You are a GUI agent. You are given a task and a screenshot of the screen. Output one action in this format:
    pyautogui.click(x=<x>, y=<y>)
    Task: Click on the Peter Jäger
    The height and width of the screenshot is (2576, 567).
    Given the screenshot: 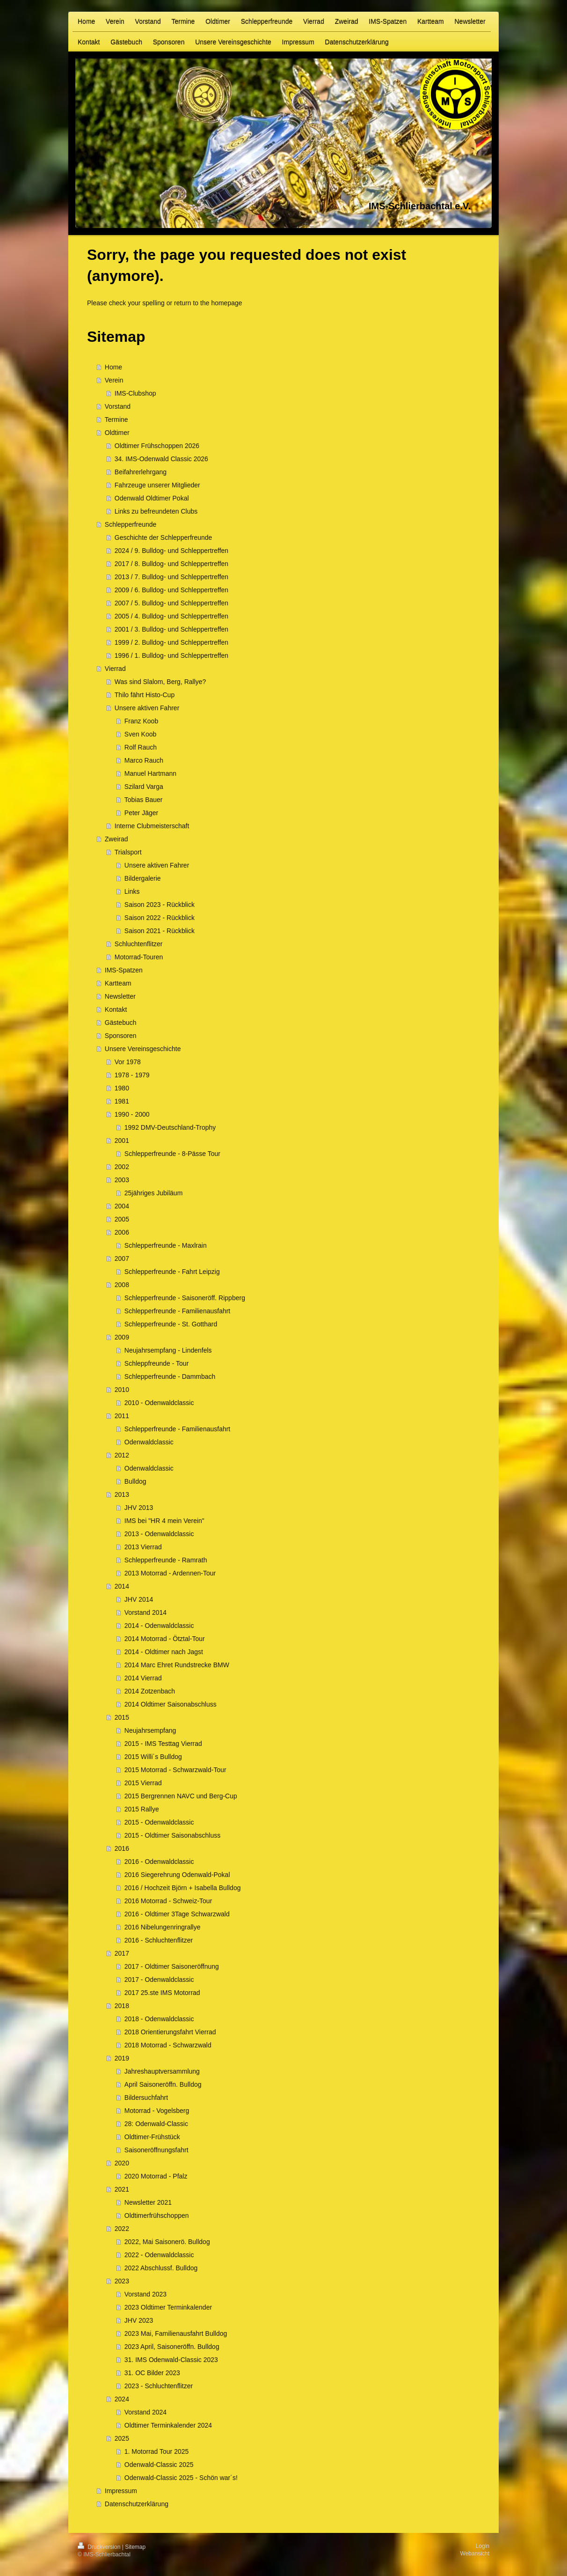 What is the action you would take?
    pyautogui.click(x=141, y=813)
    